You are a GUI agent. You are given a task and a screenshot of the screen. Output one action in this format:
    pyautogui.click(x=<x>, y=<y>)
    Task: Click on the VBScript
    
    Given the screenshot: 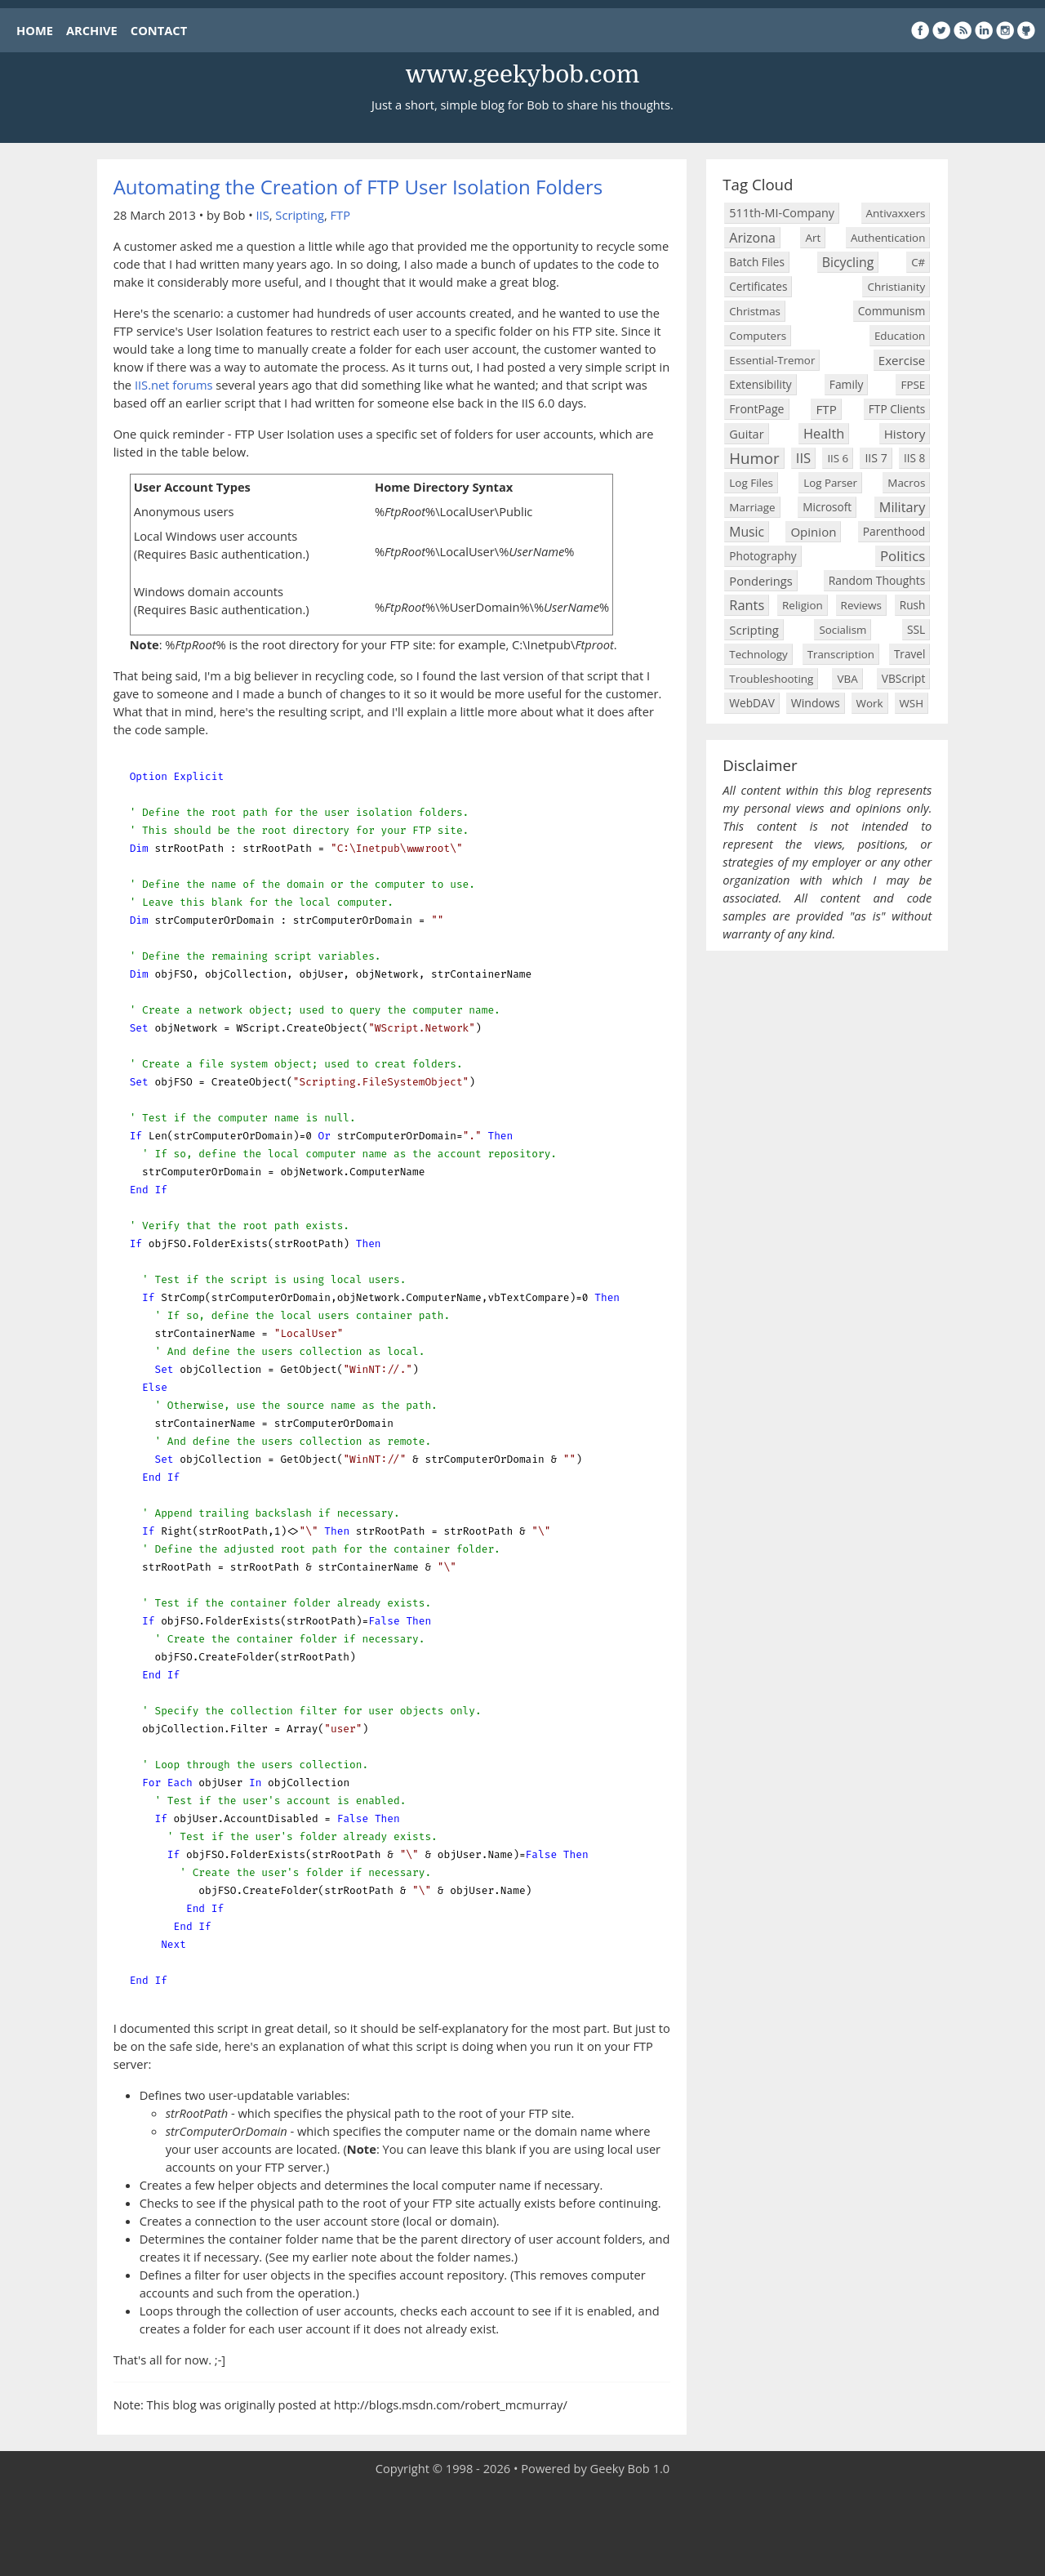 What is the action you would take?
    pyautogui.click(x=904, y=678)
    